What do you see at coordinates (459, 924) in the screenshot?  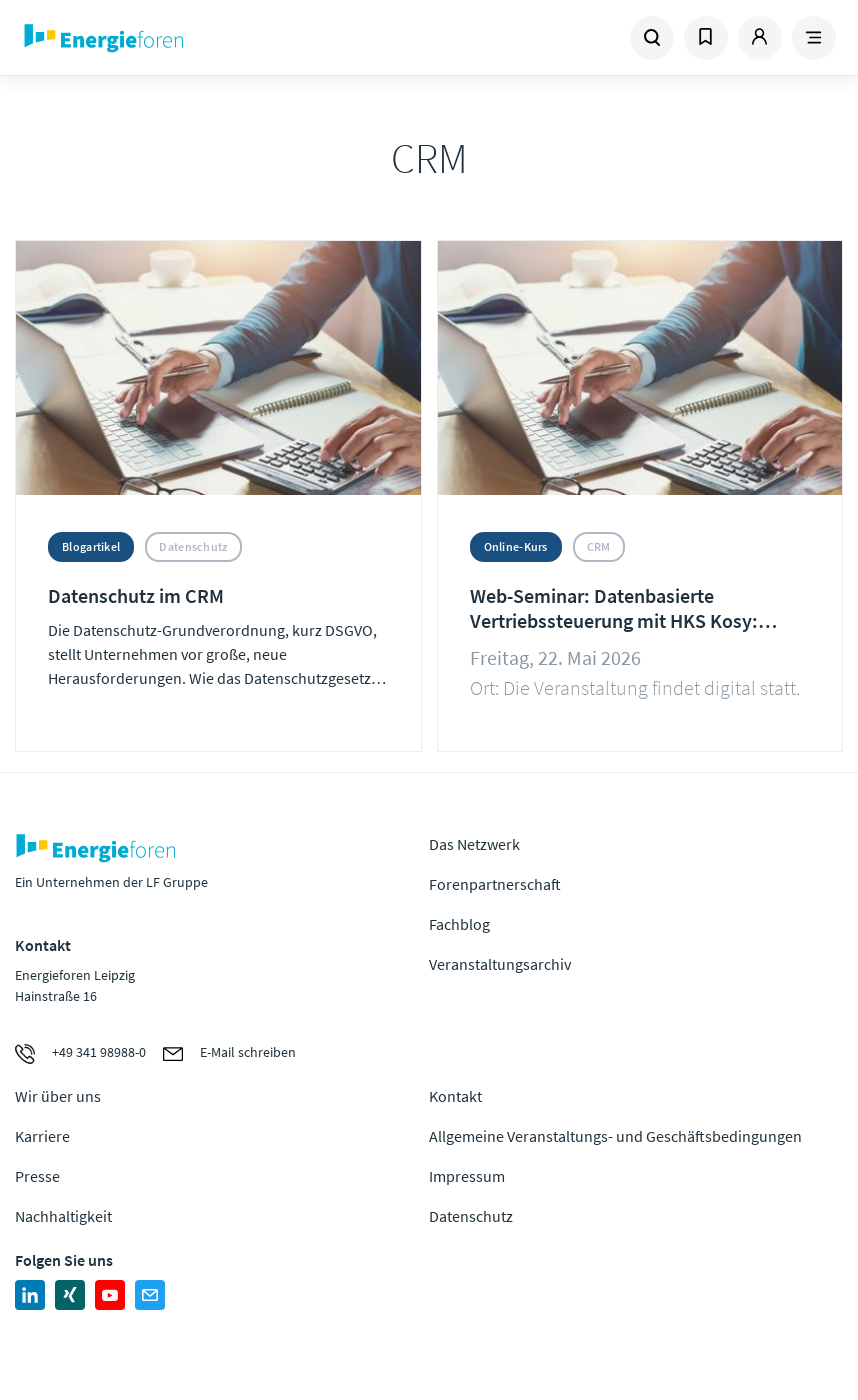 I see `Fachblog` at bounding box center [459, 924].